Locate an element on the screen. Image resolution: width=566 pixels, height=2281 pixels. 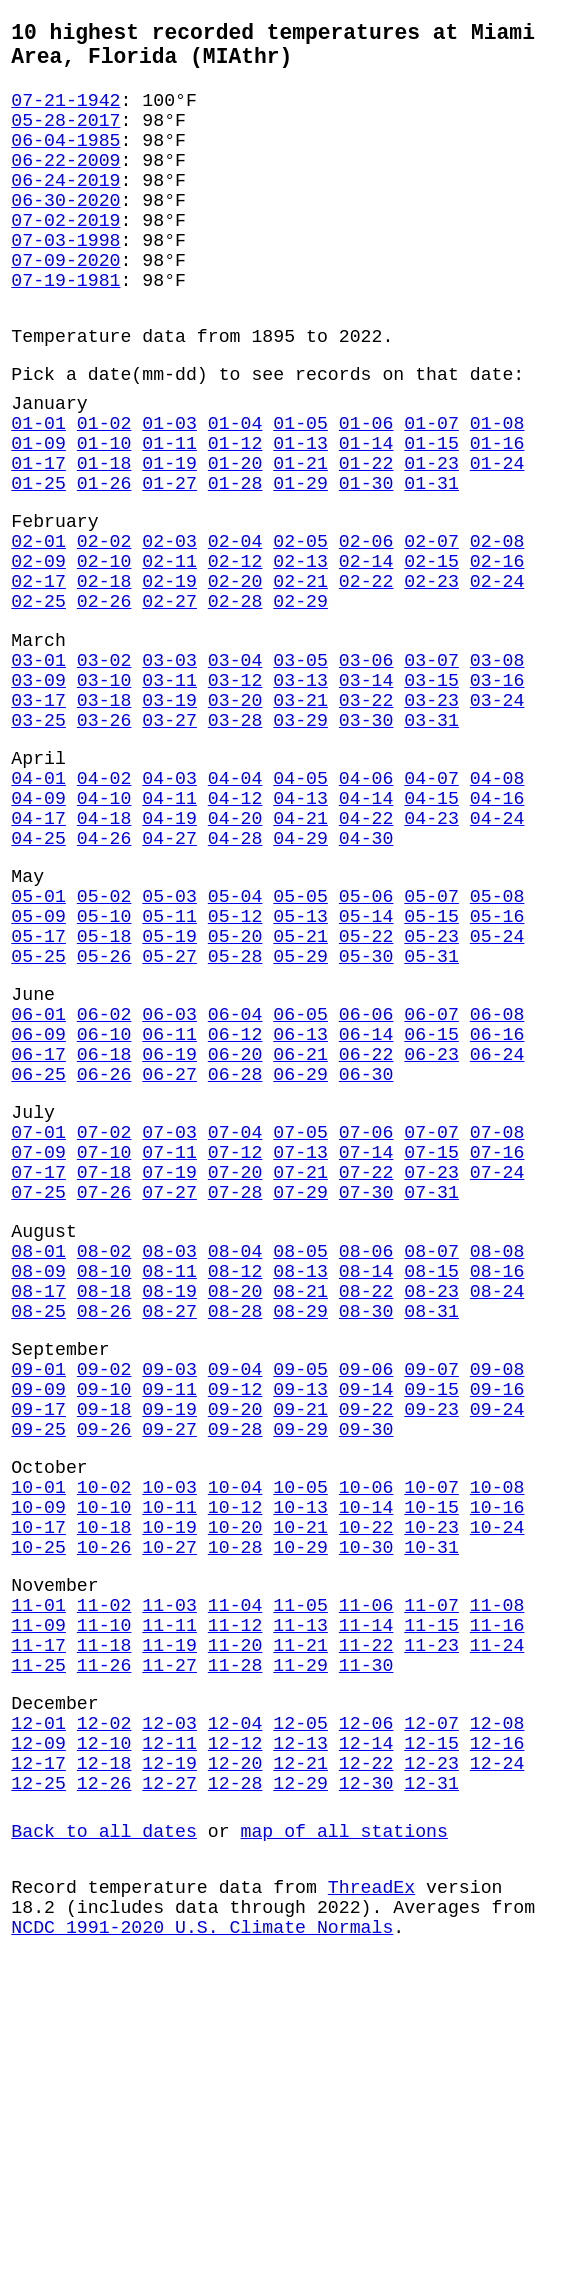
01-11 is located at coordinates (169, 512).